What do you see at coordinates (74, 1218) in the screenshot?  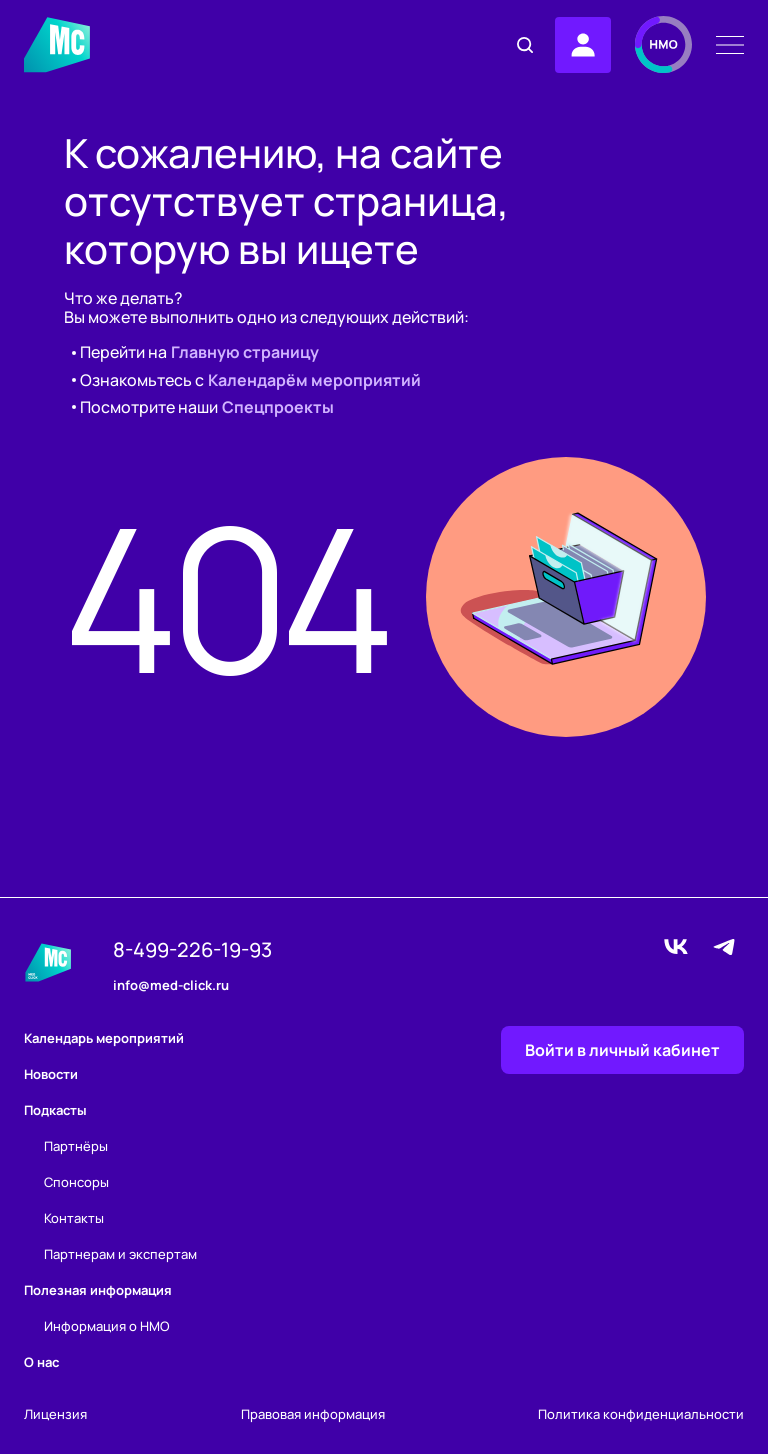 I see `Контакты` at bounding box center [74, 1218].